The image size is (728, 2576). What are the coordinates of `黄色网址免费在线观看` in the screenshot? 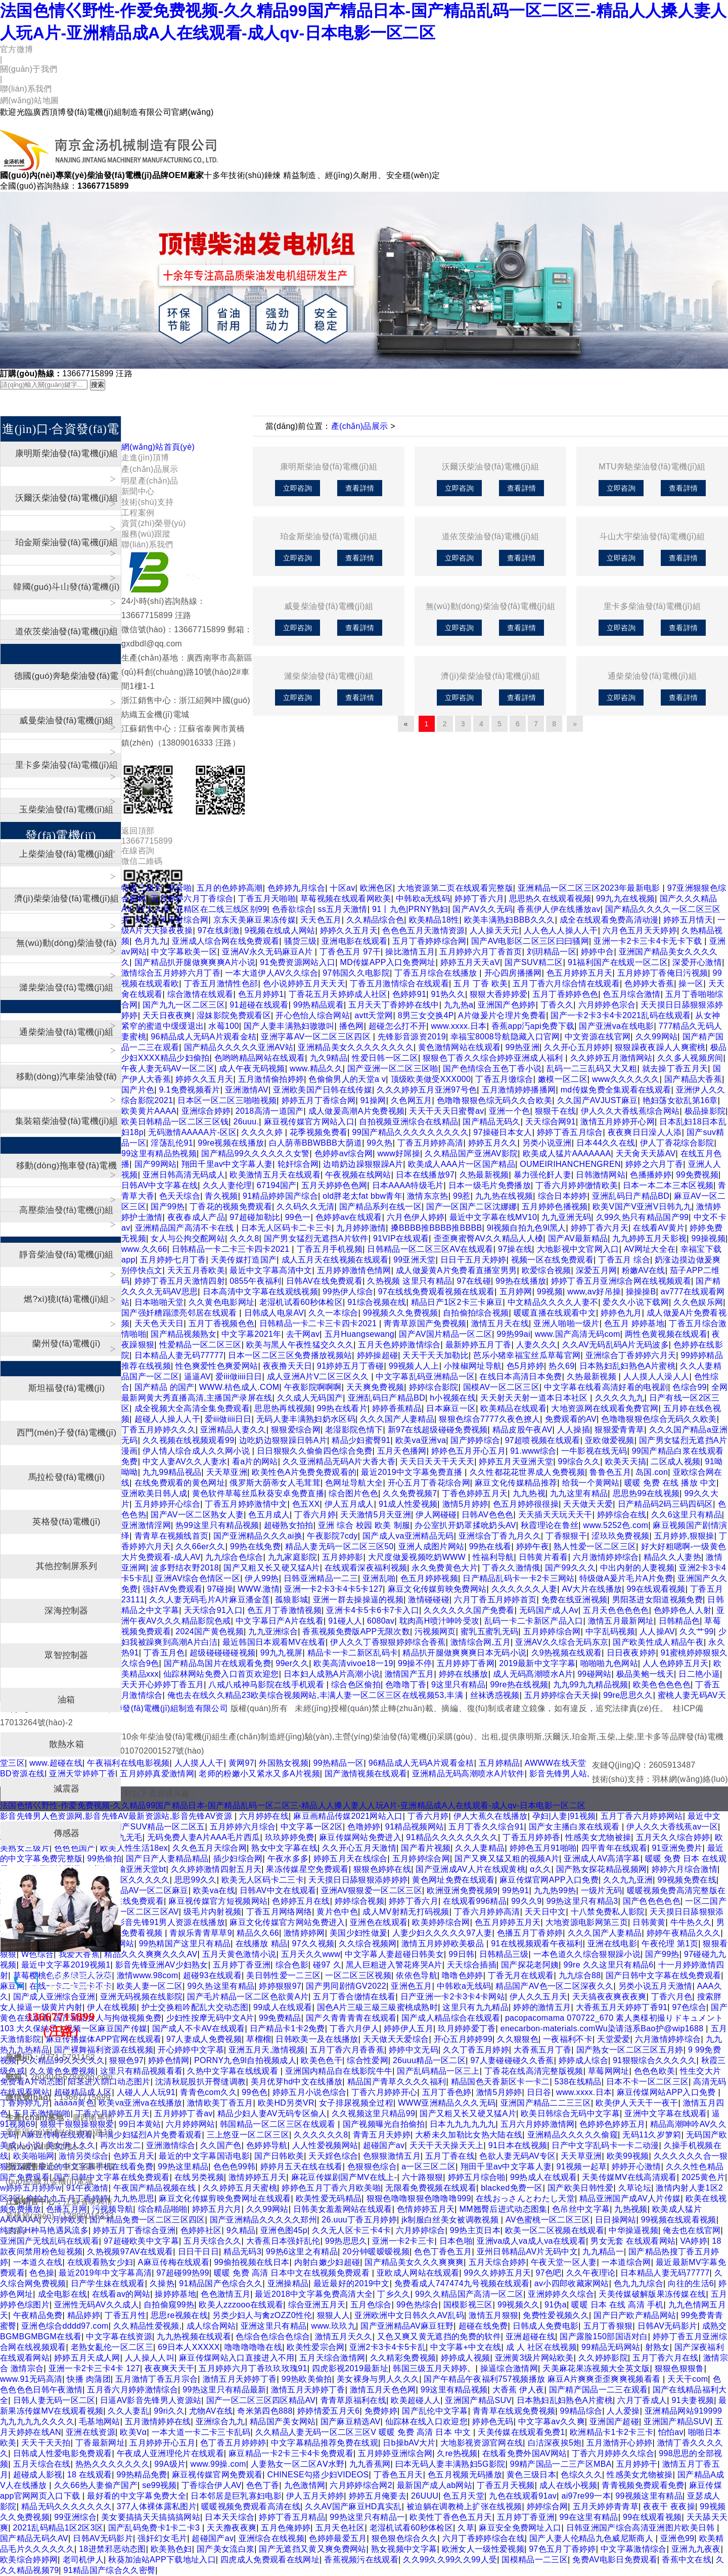 It's located at (453, 1879).